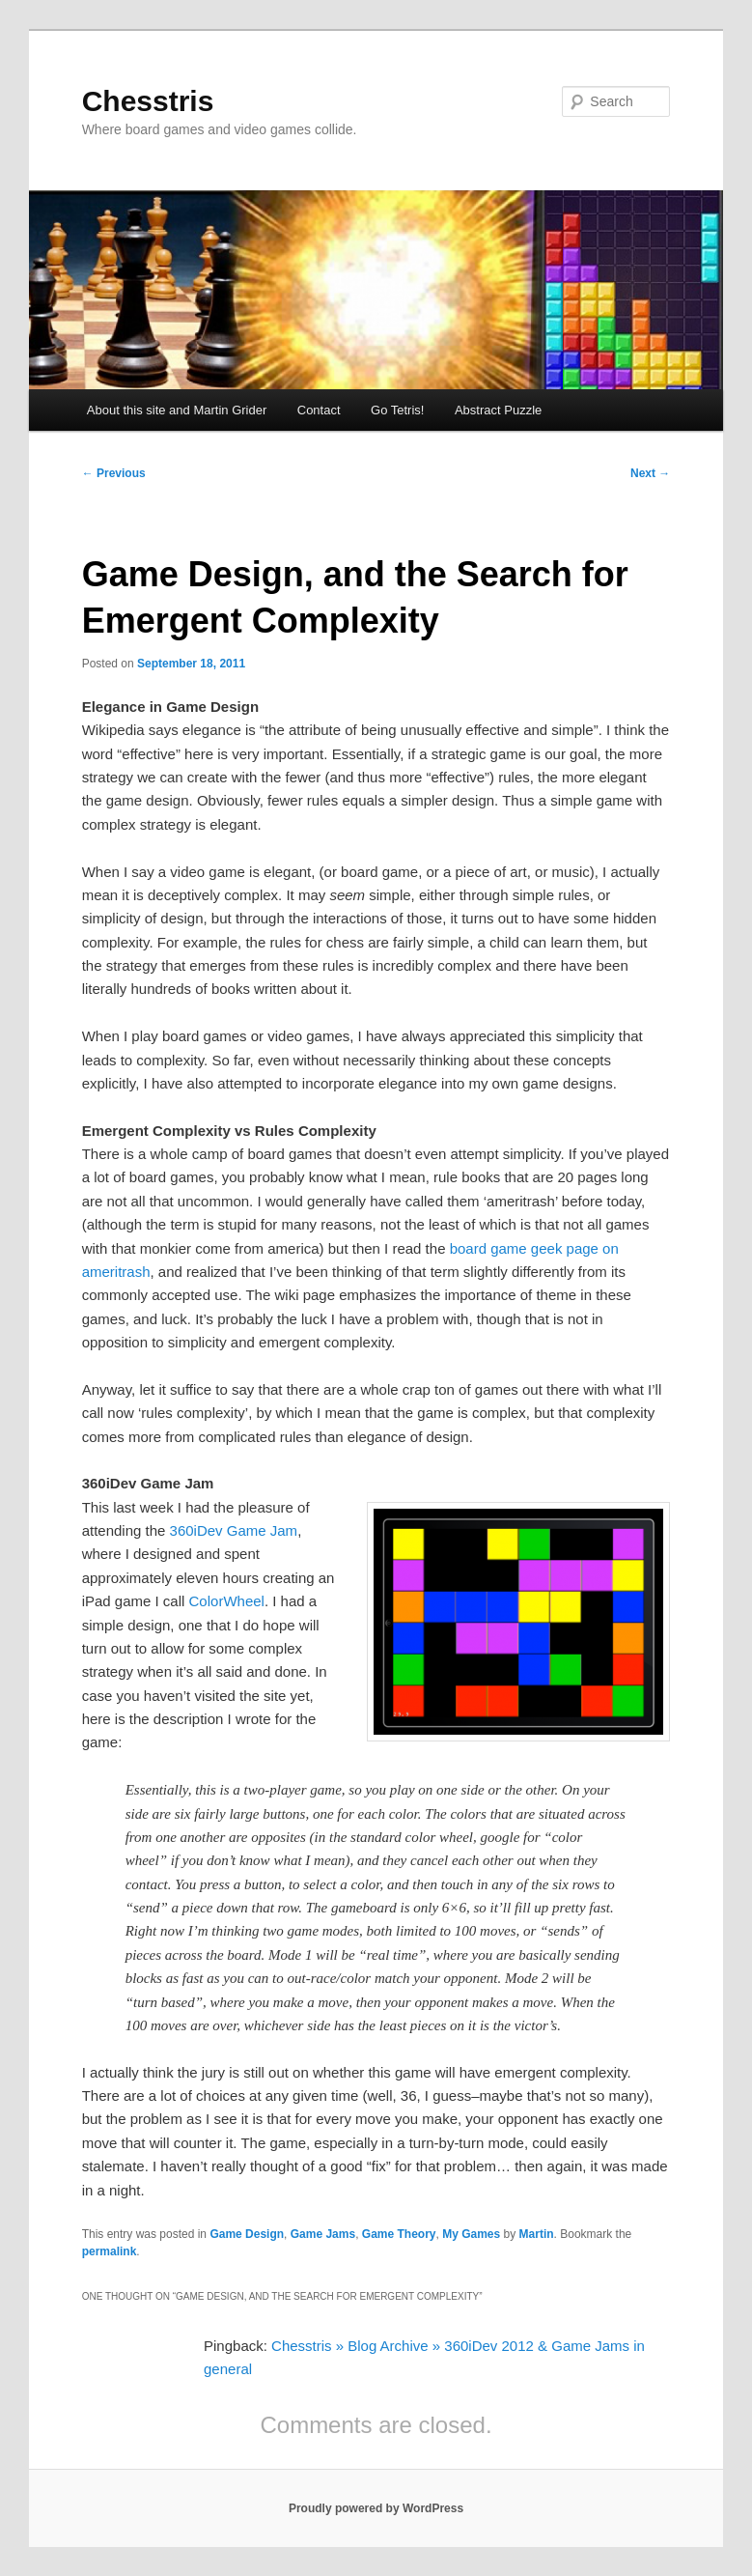 This screenshot has width=752, height=2576. What do you see at coordinates (114, 473) in the screenshot?
I see `Previous` at bounding box center [114, 473].